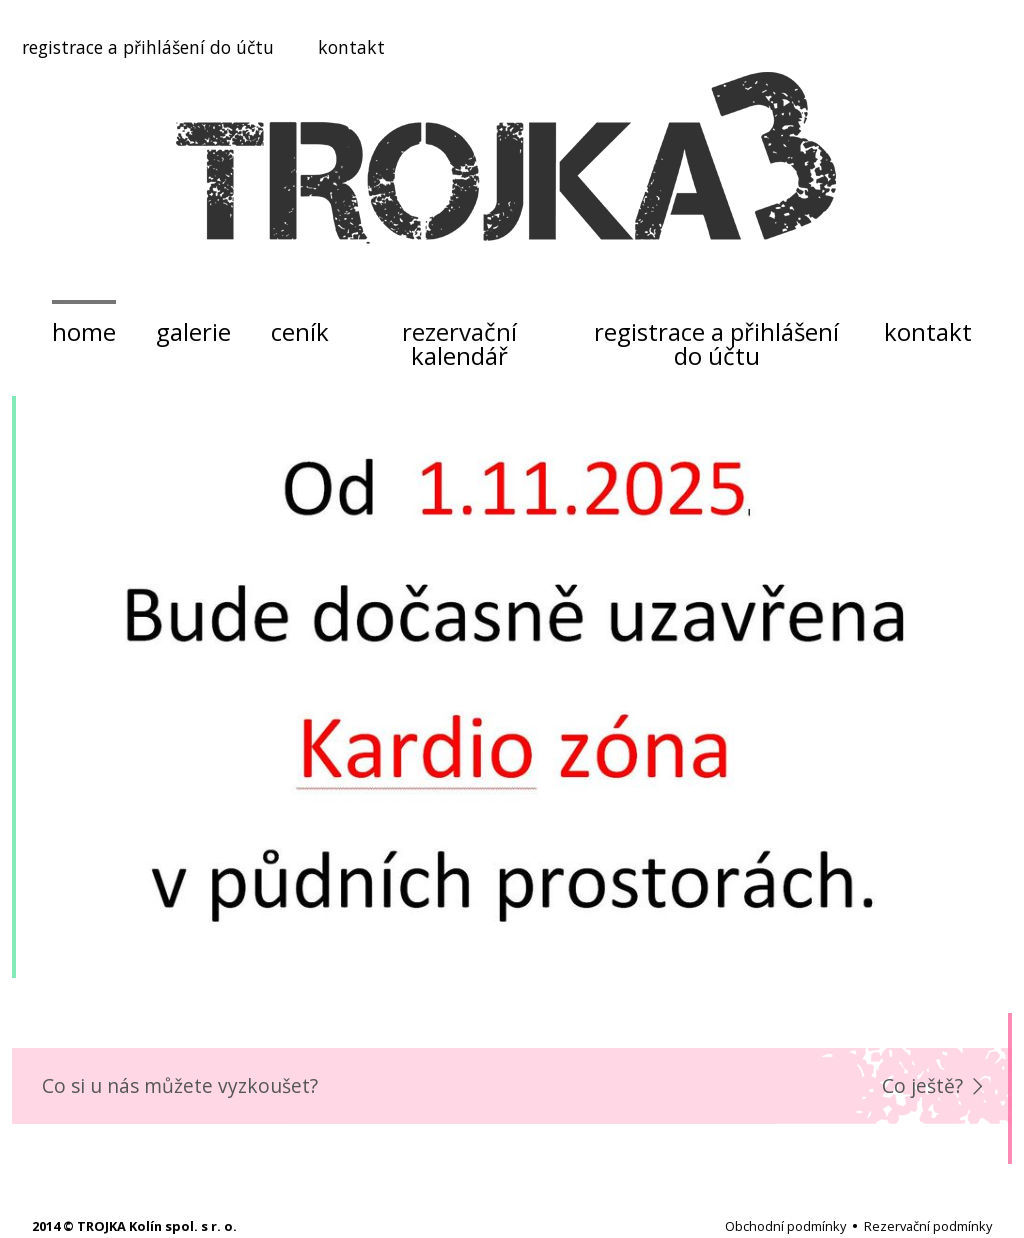 The image size is (1024, 1238). Describe the element at coordinates (922, 1085) in the screenshot. I see `Co ještě?` at that location.